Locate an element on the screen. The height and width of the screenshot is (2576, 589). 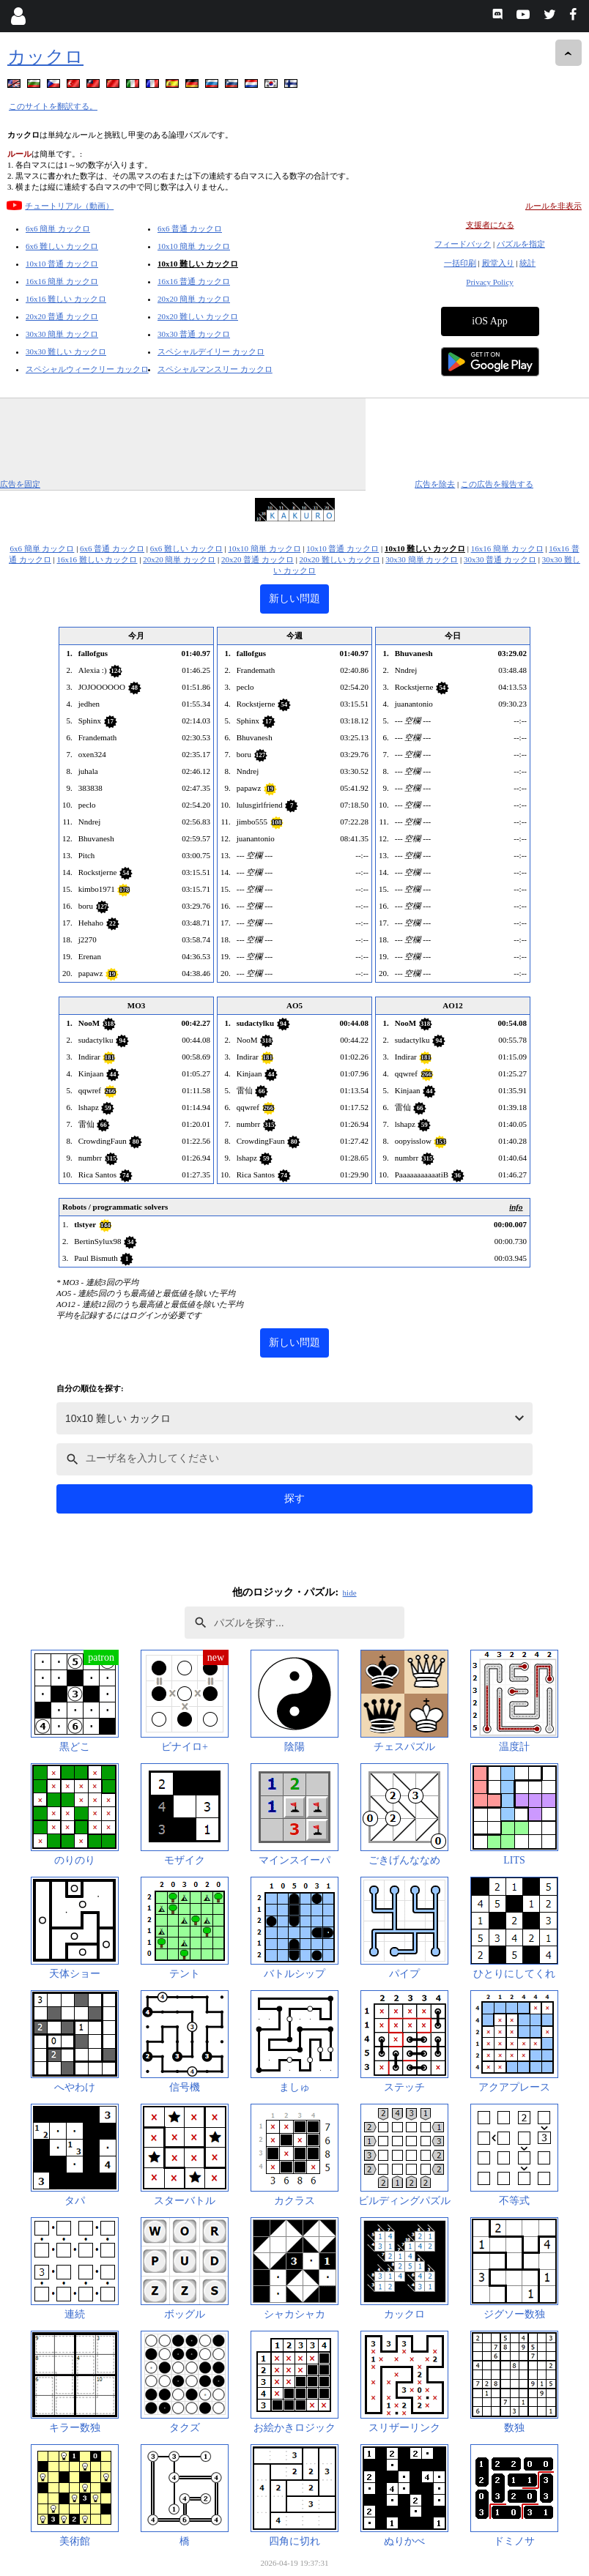
10x10 難しい カックロ is located at coordinates (198, 263).